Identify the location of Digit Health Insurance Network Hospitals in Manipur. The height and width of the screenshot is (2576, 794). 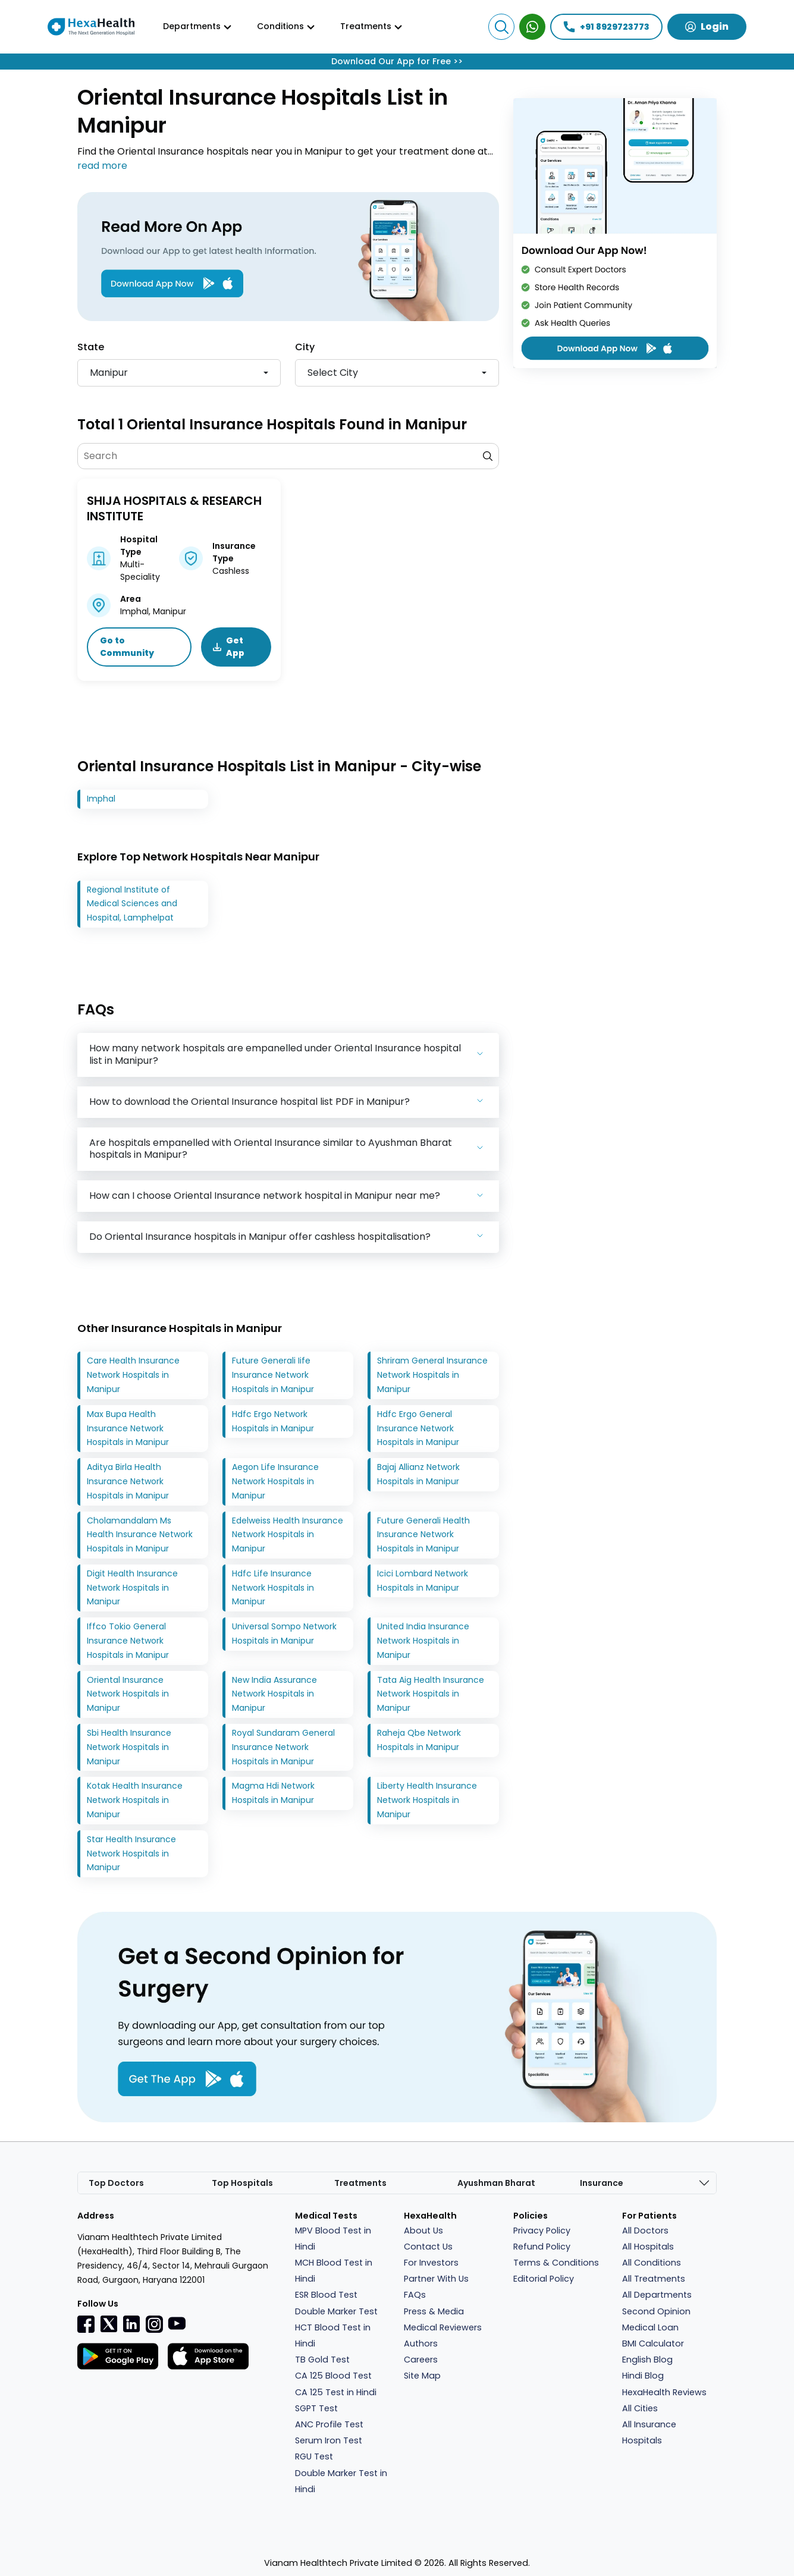
(132, 1587).